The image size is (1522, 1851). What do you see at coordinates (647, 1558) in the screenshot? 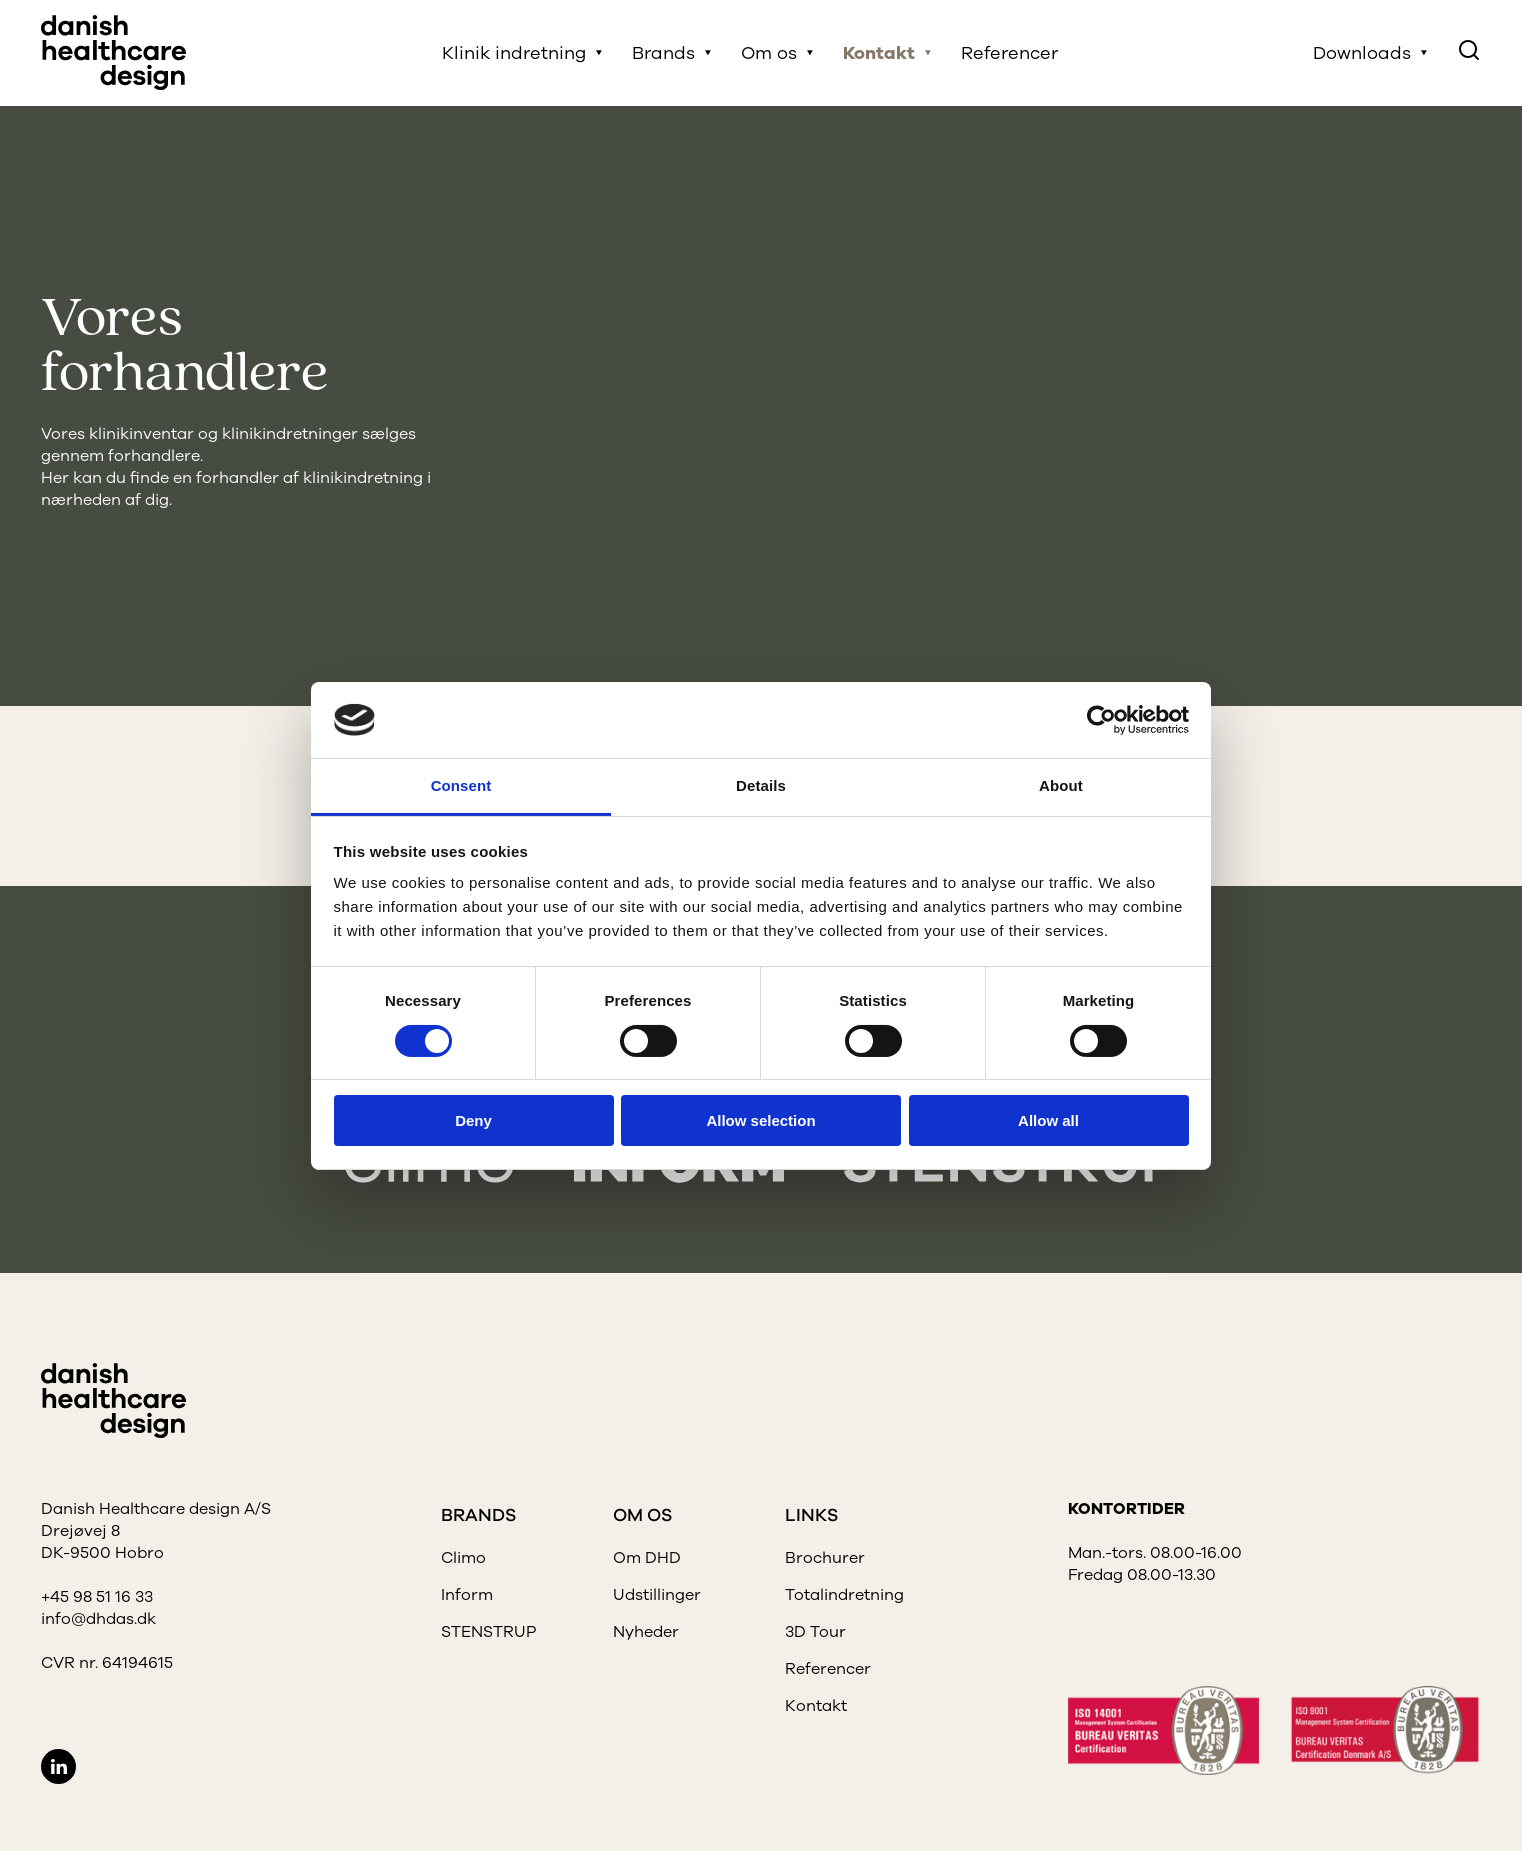
I see `Om DHD` at bounding box center [647, 1558].